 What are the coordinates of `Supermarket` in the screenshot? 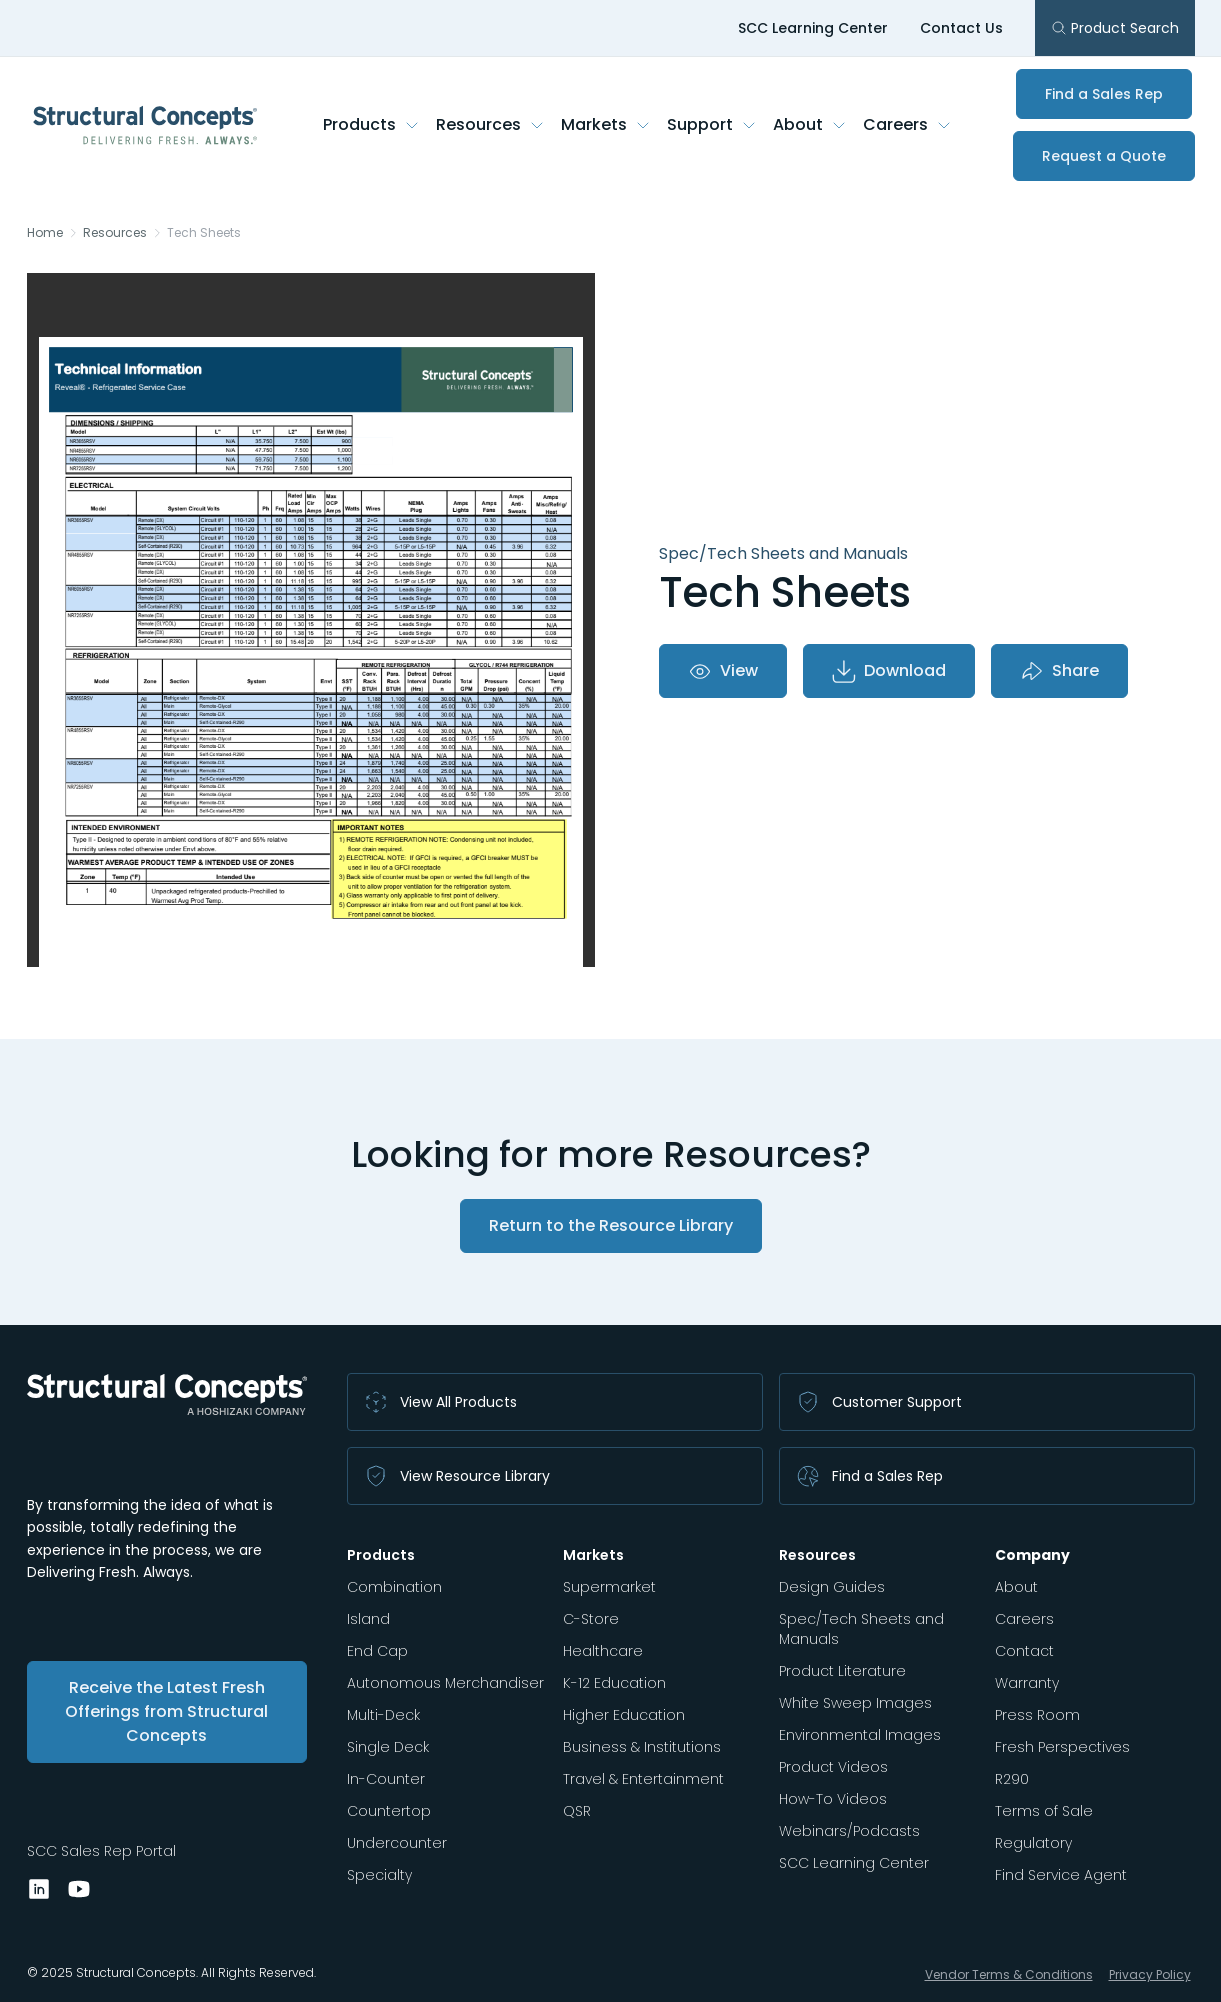 It's located at (609, 1587).